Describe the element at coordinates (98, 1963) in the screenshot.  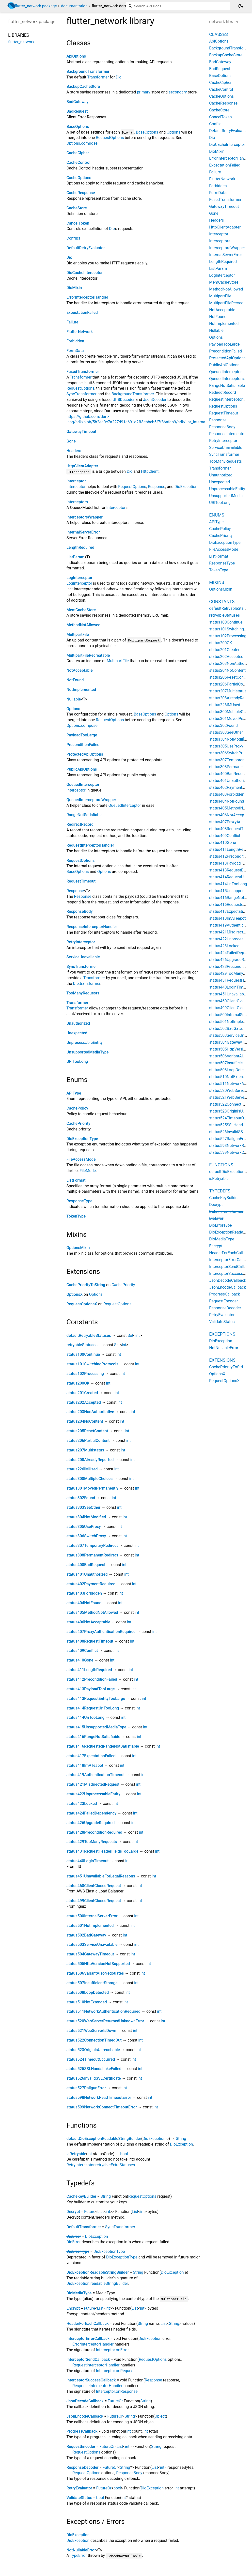
I see `status505HttpVersionNotSupported` at that location.